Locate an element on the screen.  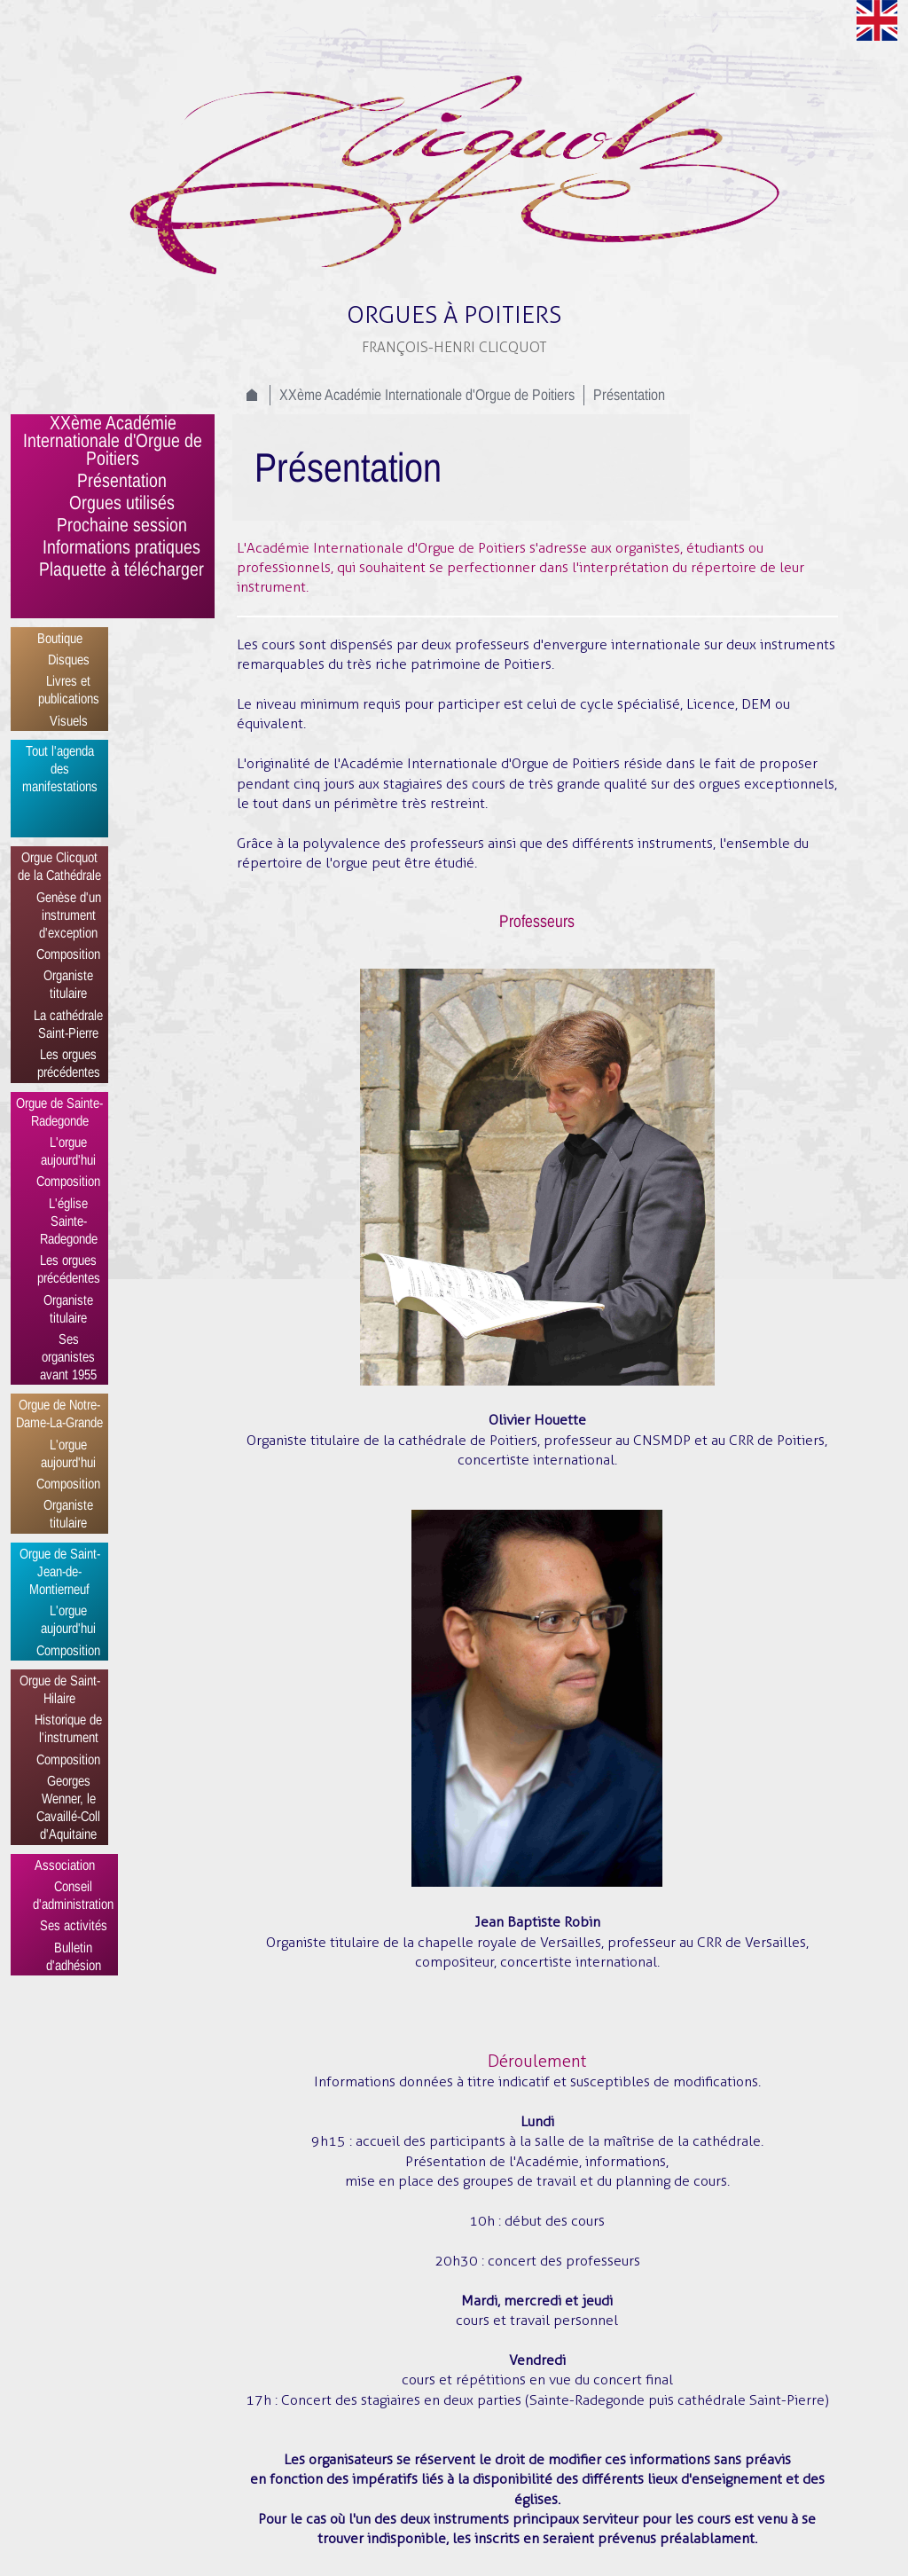
Organiste titulaire is located at coordinates (68, 984).